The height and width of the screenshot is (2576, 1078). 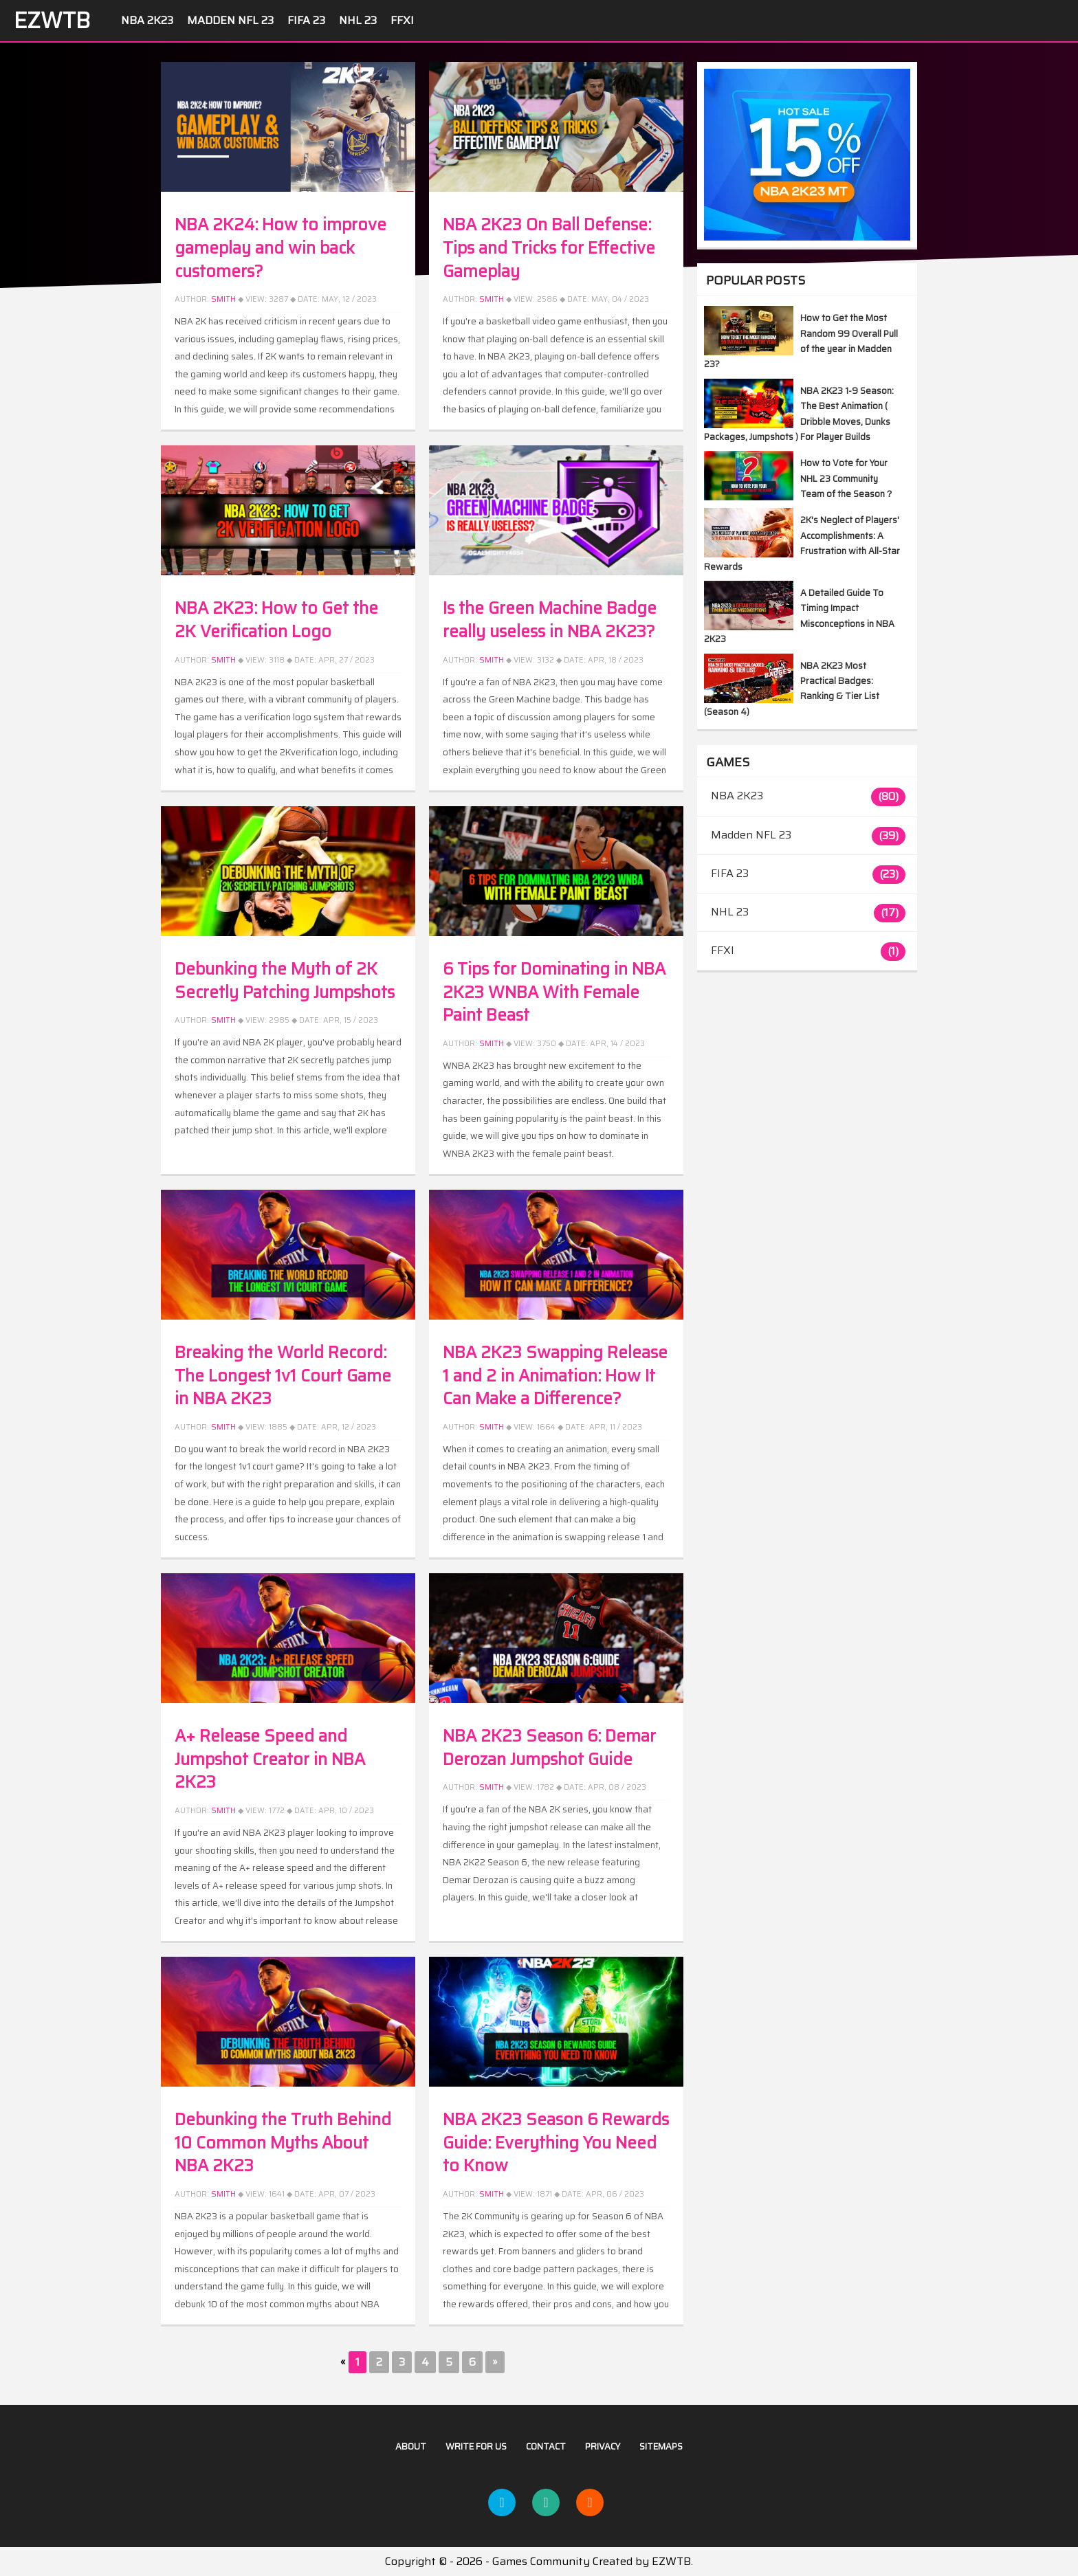 I want to click on NBA 2K23 Season 6 Rewards Guide: Everything You Need to Know, so click(x=556, y=2143).